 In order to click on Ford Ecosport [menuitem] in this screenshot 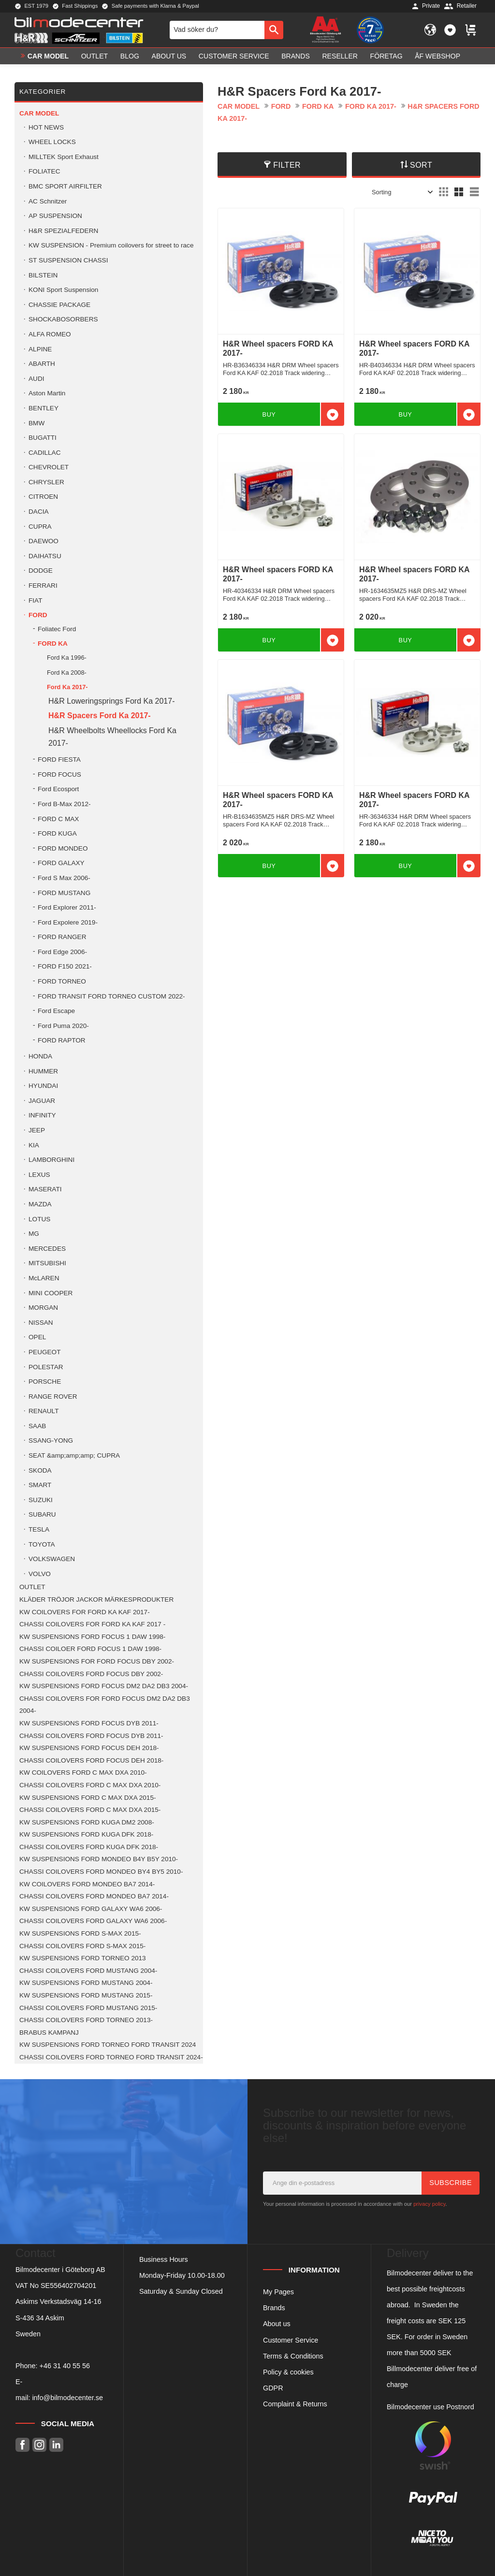, I will do `click(58, 789)`.